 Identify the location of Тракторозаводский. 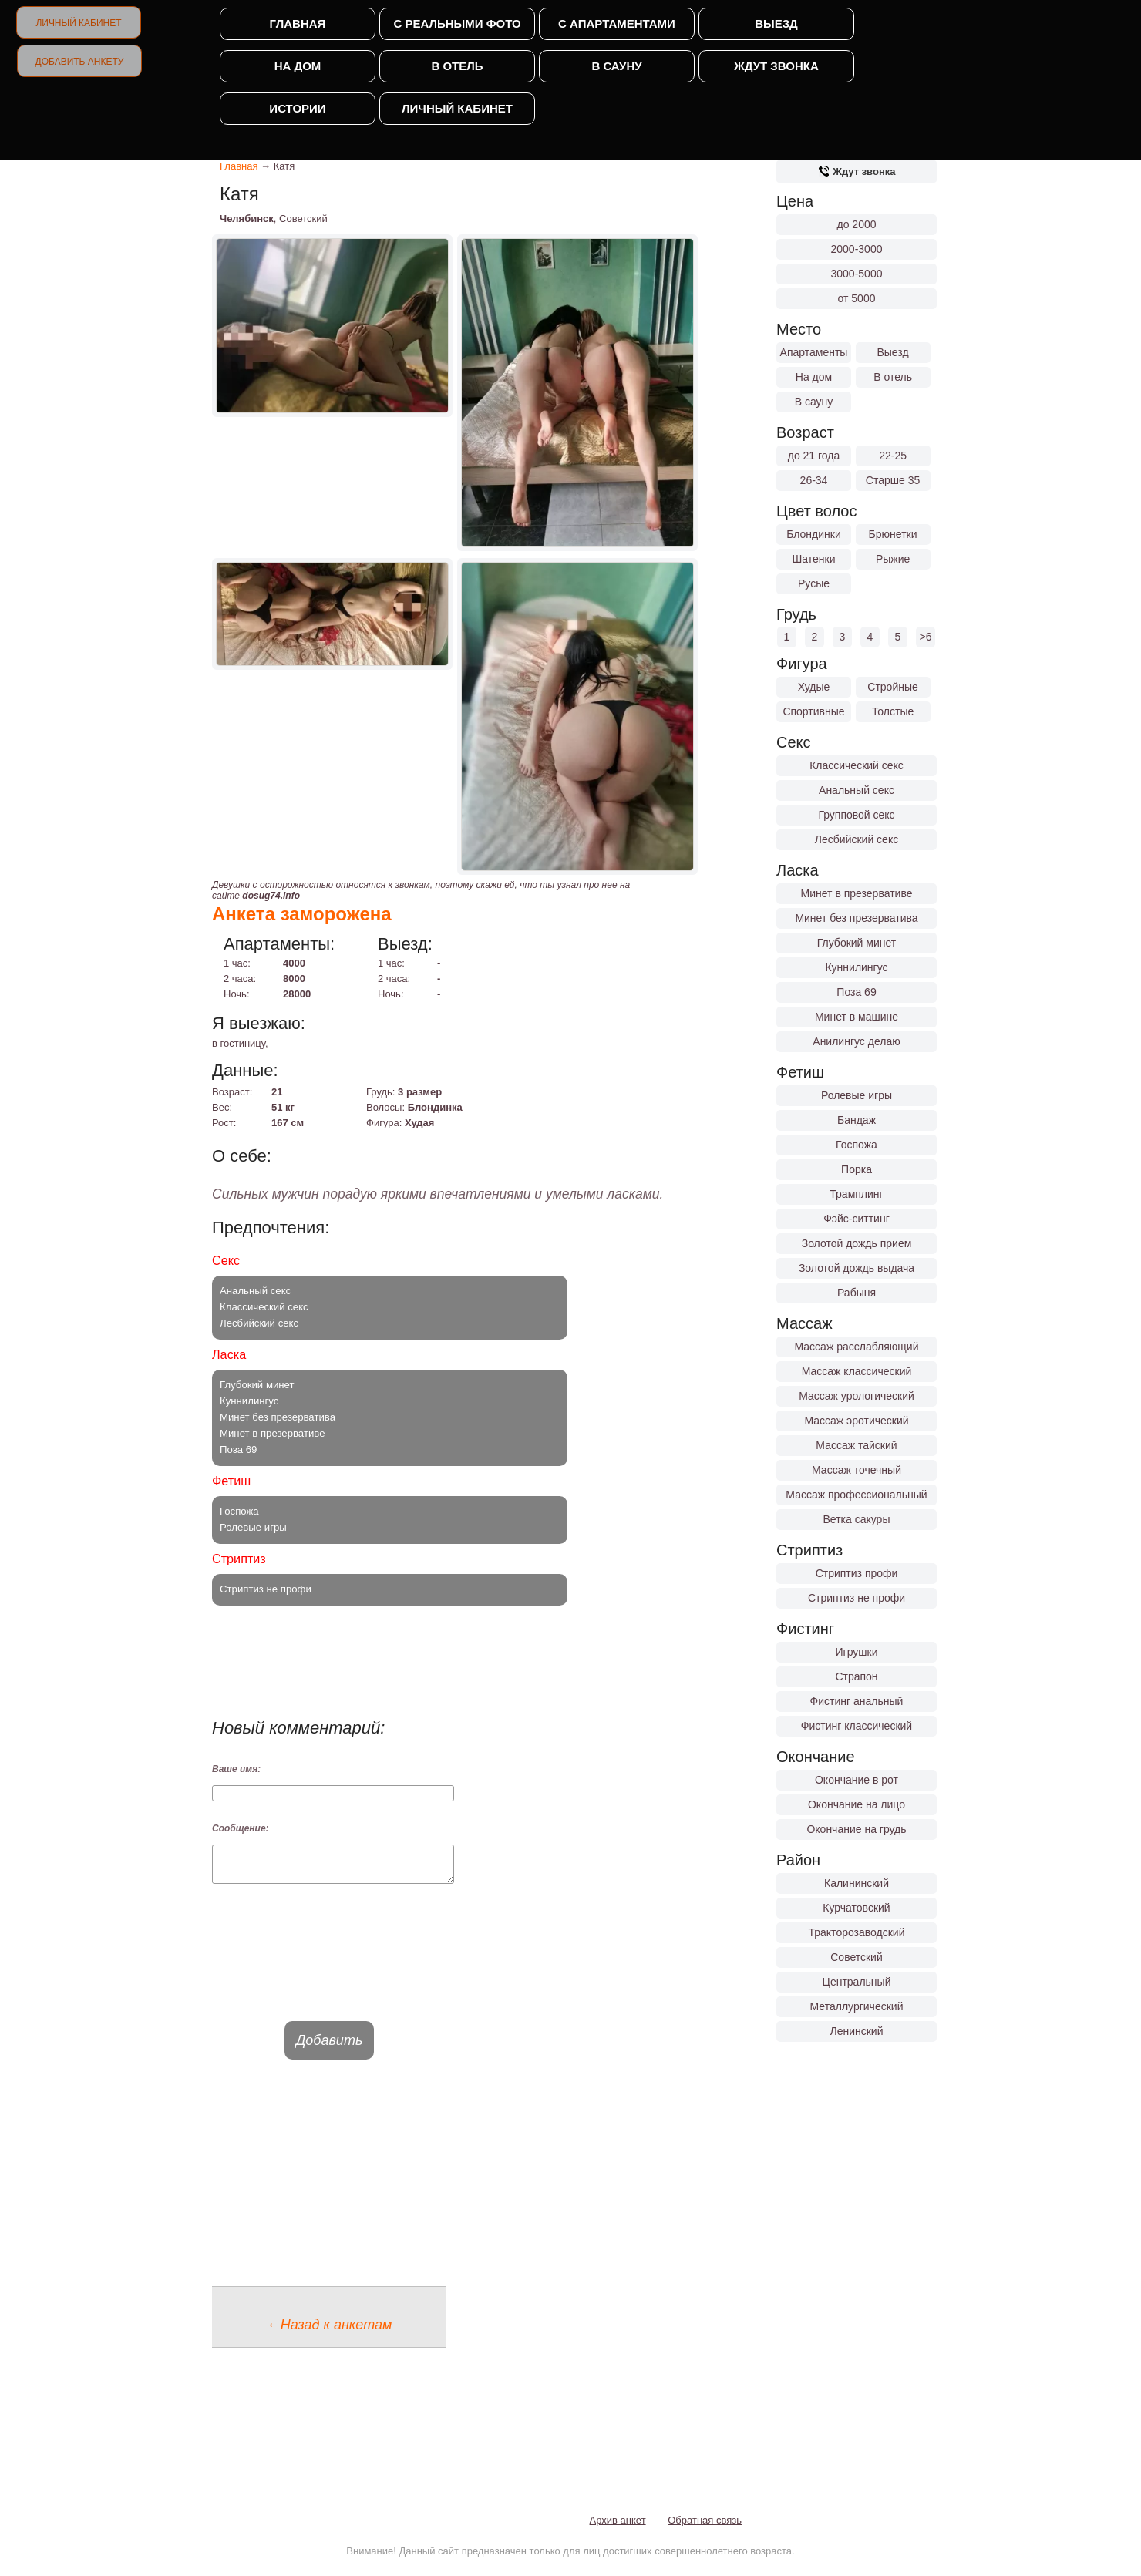
(857, 1932).